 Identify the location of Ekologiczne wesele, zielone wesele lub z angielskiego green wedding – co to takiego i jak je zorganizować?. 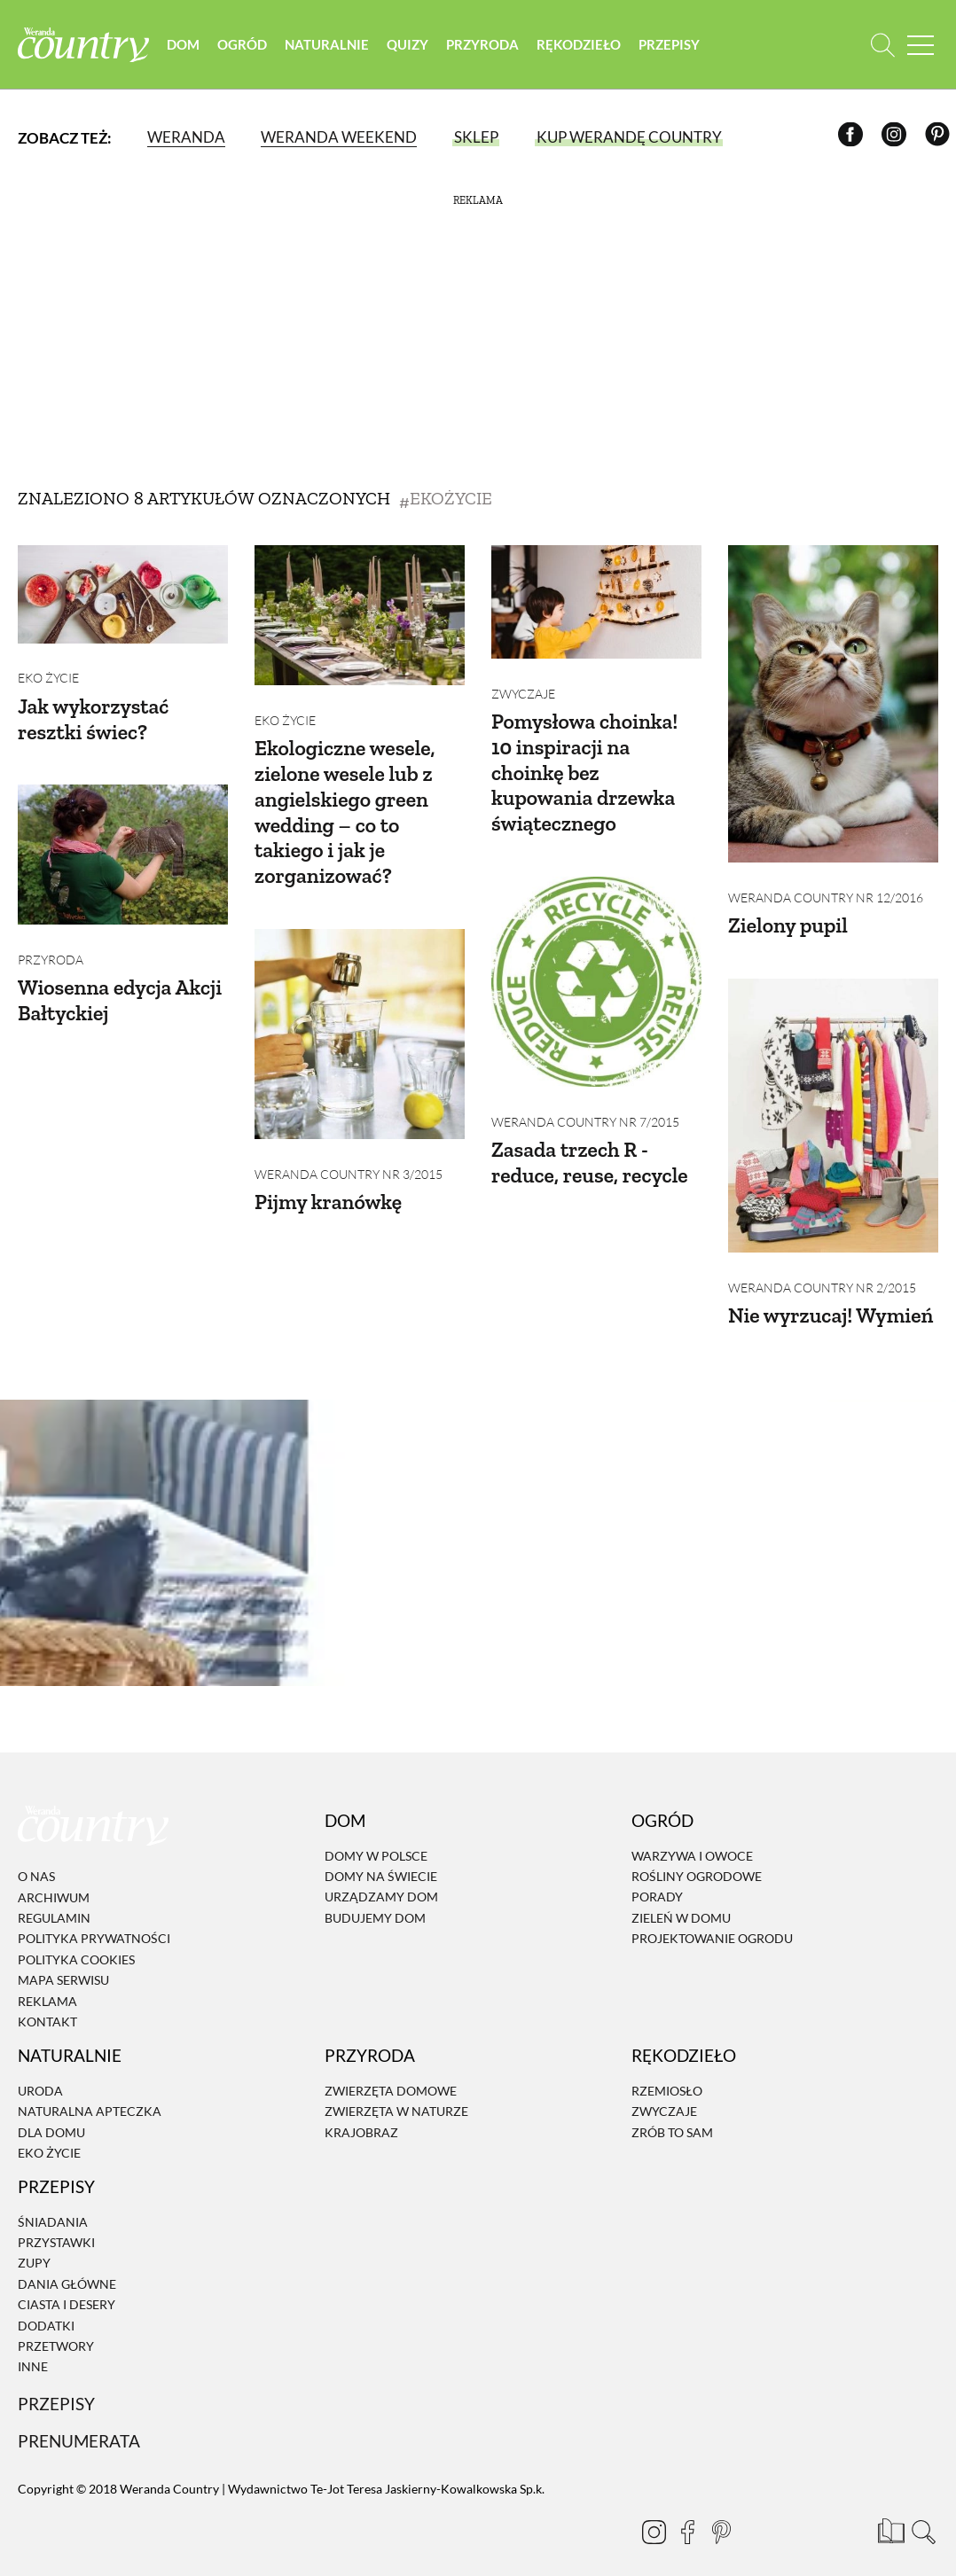
(346, 801).